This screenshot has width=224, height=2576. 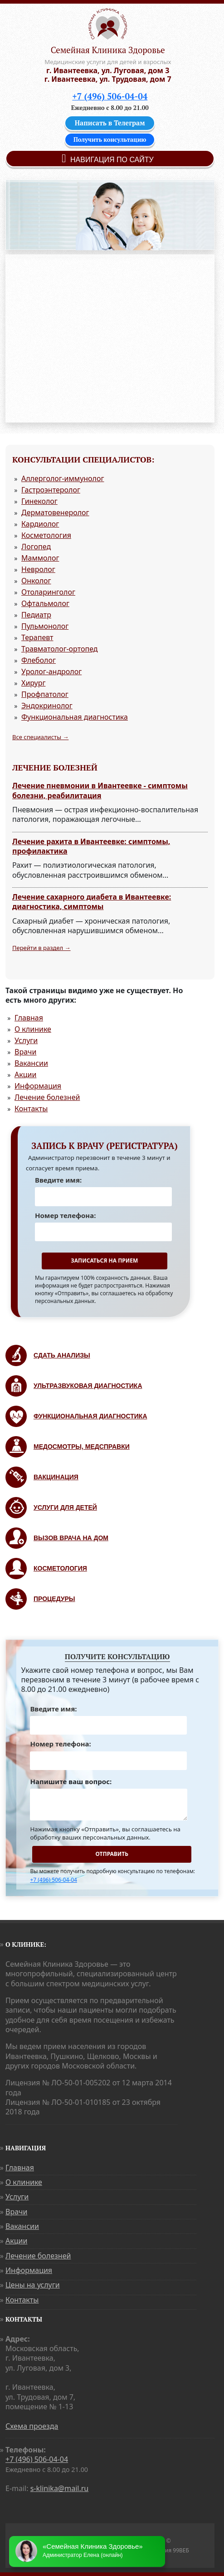 What do you see at coordinates (31, 1109) in the screenshot?
I see `Контакты` at bounding box center [31, 1109].